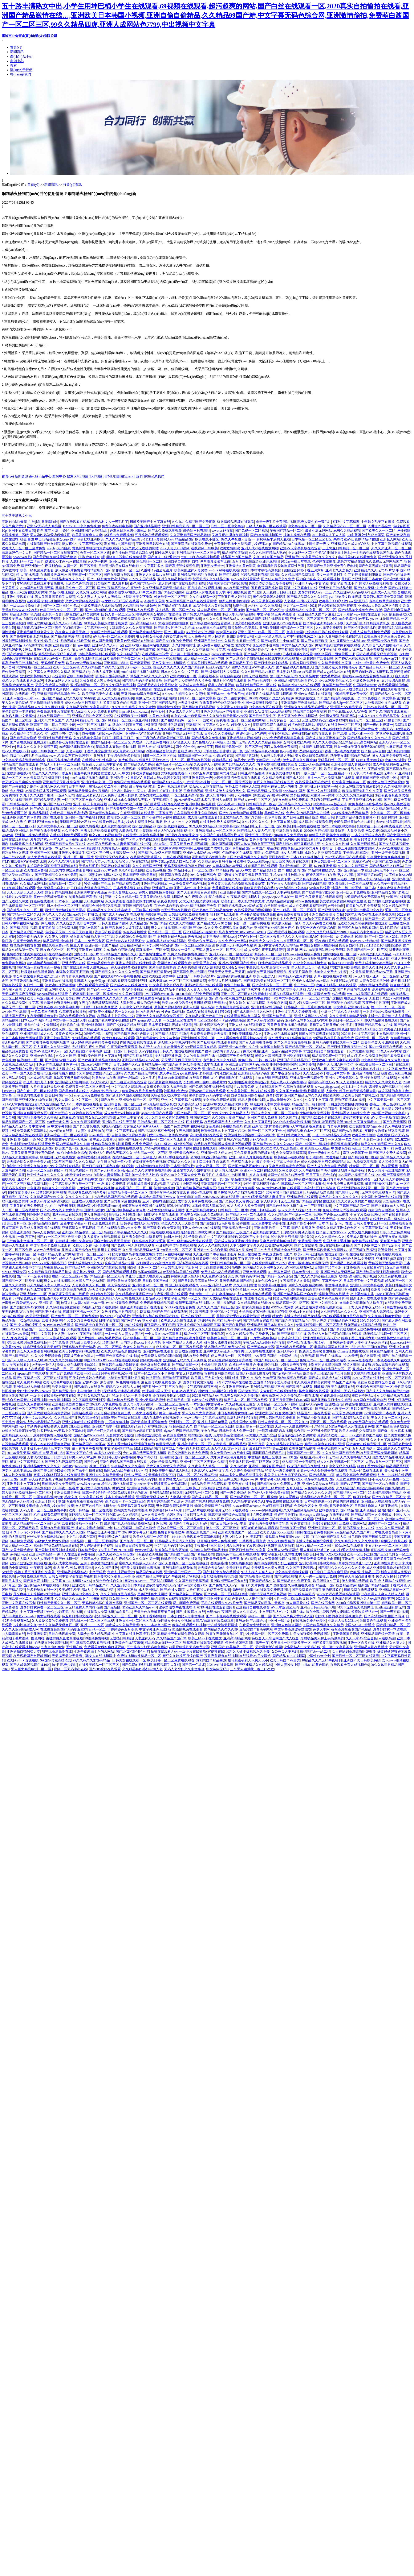 The height and width of the screenshot is (2576, 414). What do you see at coordinates (257, 1536) in the screenshot?
I see `无码四区` at bounding box center [257, 1536].